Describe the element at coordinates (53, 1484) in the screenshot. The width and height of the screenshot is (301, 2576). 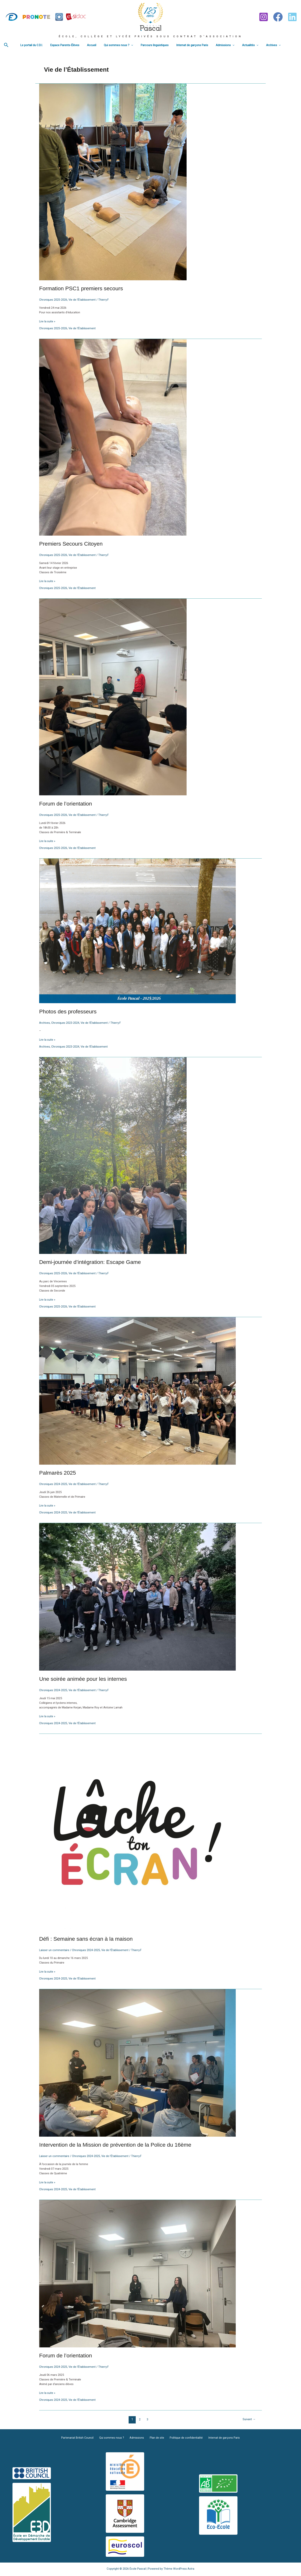
I see `Chroniques 2024-2025` at that location.